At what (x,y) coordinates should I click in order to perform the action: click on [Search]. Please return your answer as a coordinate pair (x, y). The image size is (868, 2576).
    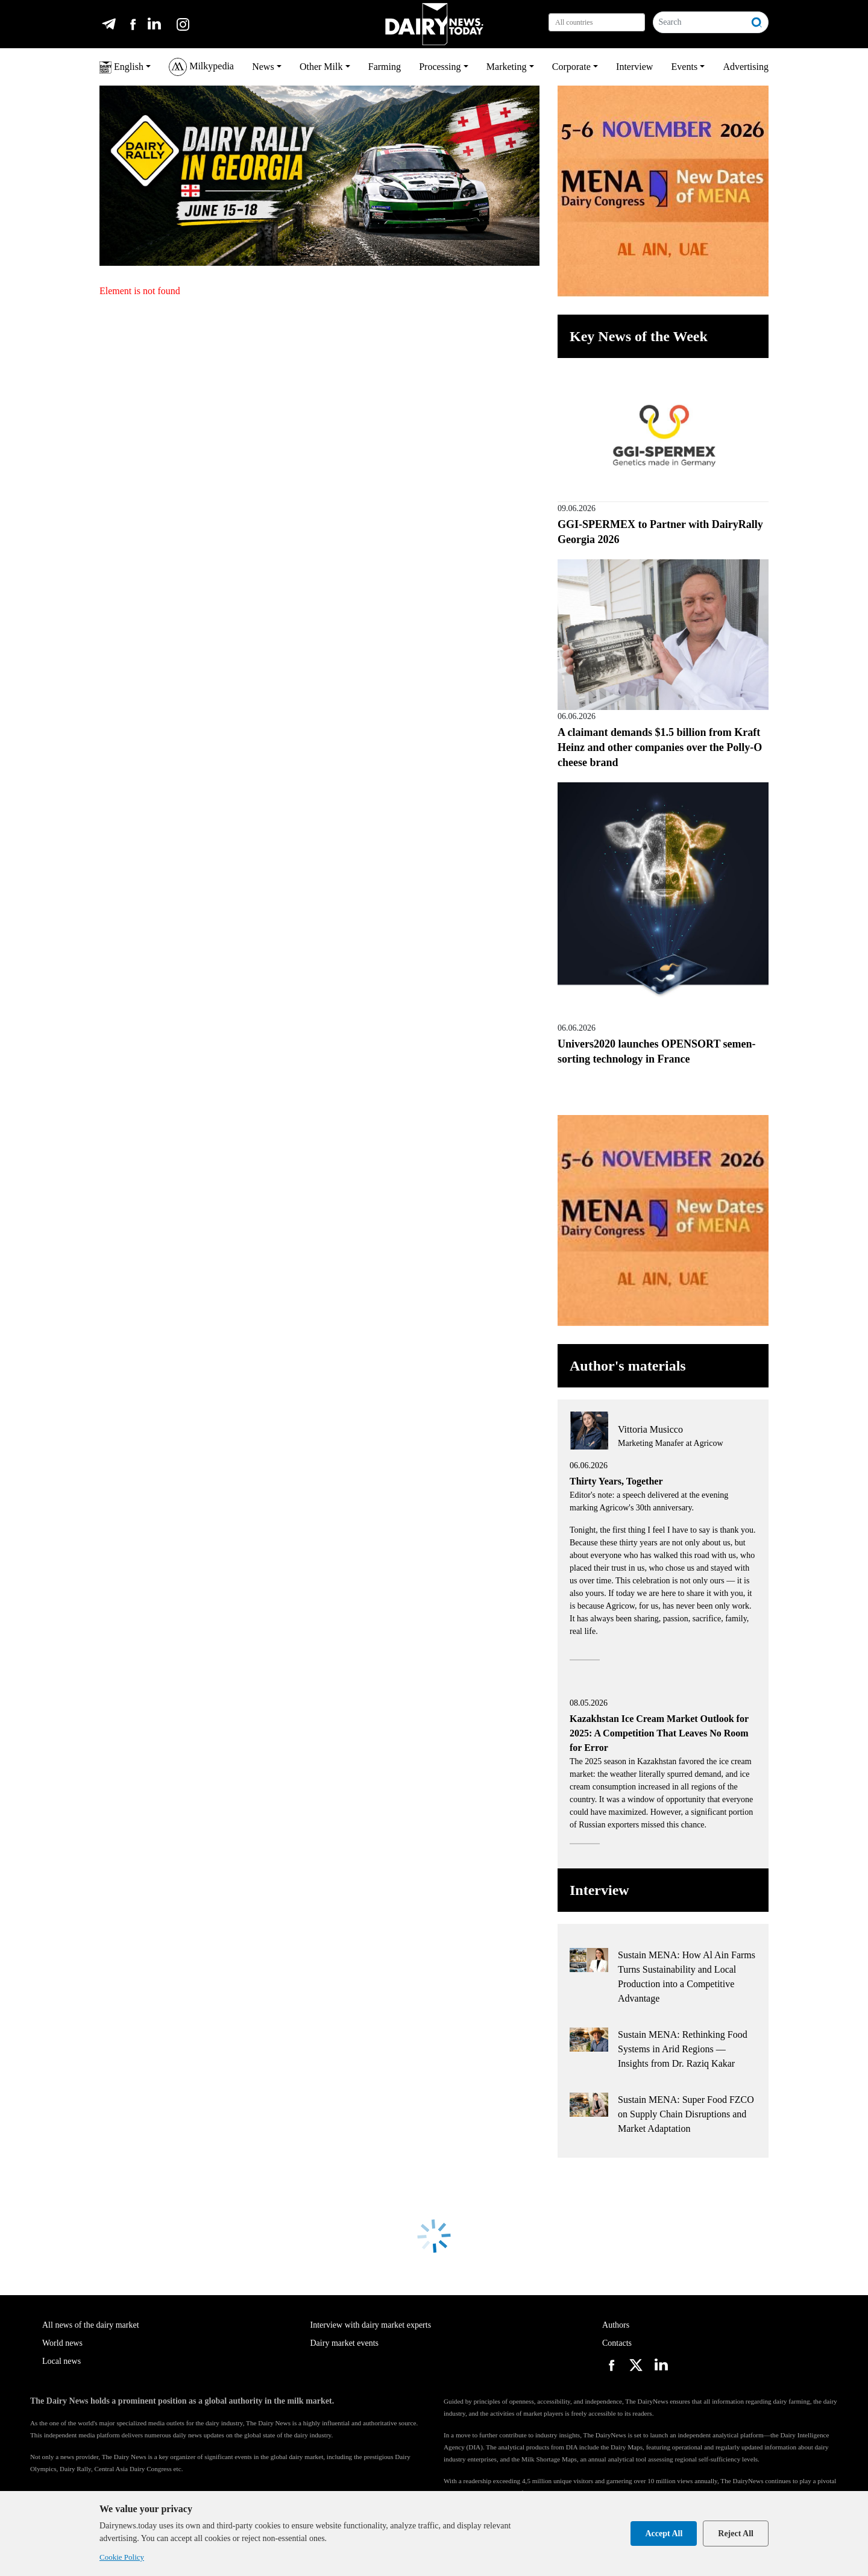
    Looking at the image, I should click on (699, 22).